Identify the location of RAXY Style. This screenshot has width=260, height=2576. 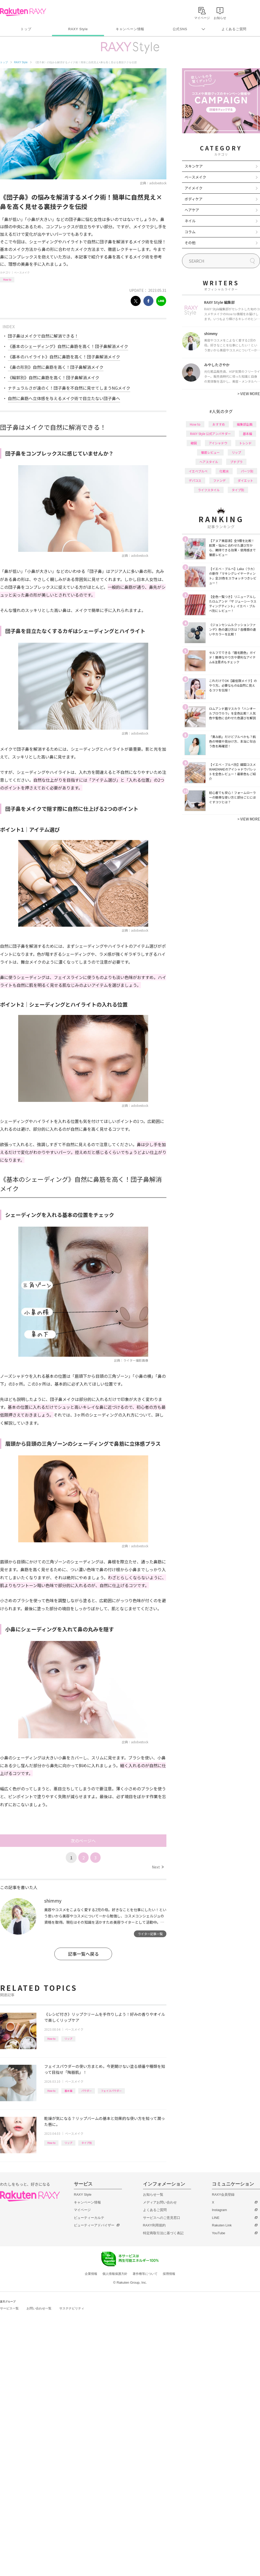
(78, 29).